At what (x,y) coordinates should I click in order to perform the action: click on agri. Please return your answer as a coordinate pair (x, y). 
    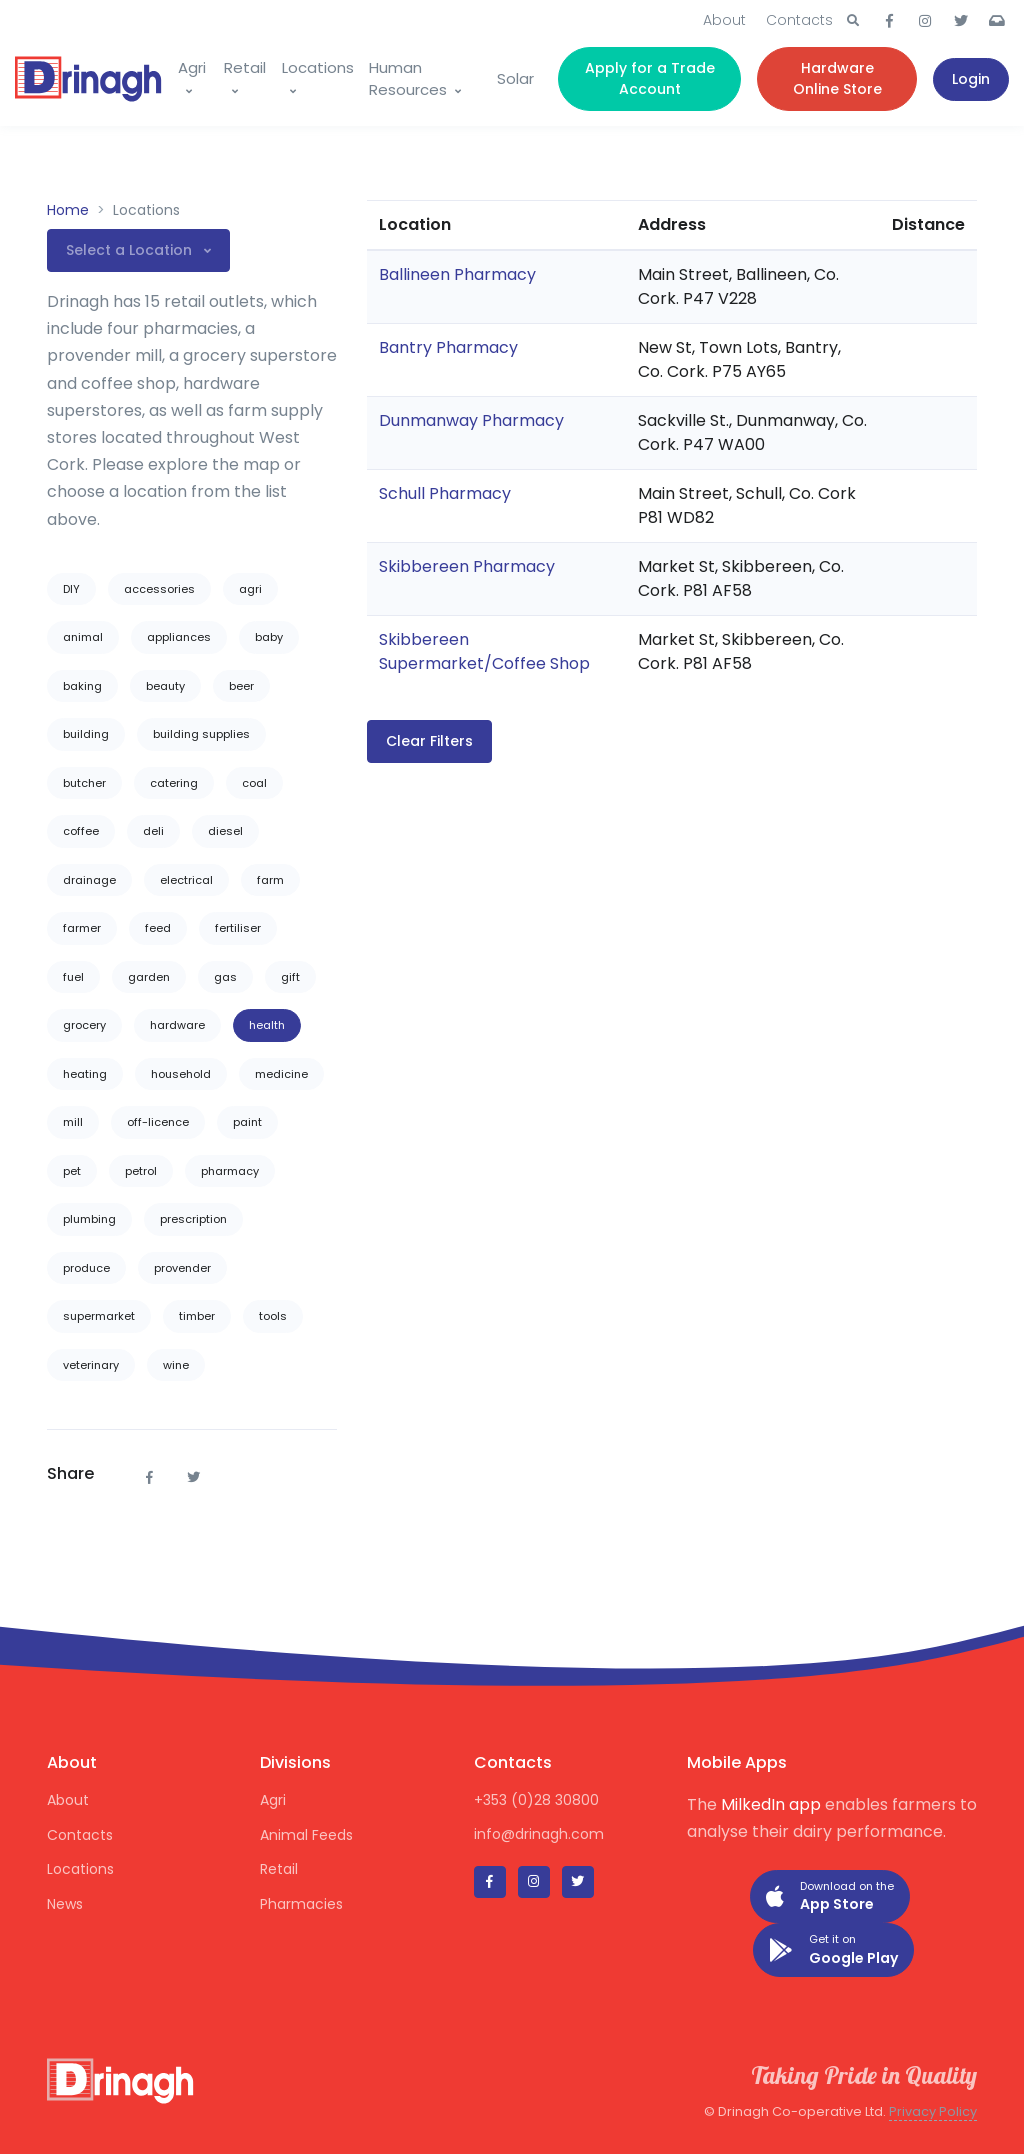
    Looking at the image, I should click on (250, 589).